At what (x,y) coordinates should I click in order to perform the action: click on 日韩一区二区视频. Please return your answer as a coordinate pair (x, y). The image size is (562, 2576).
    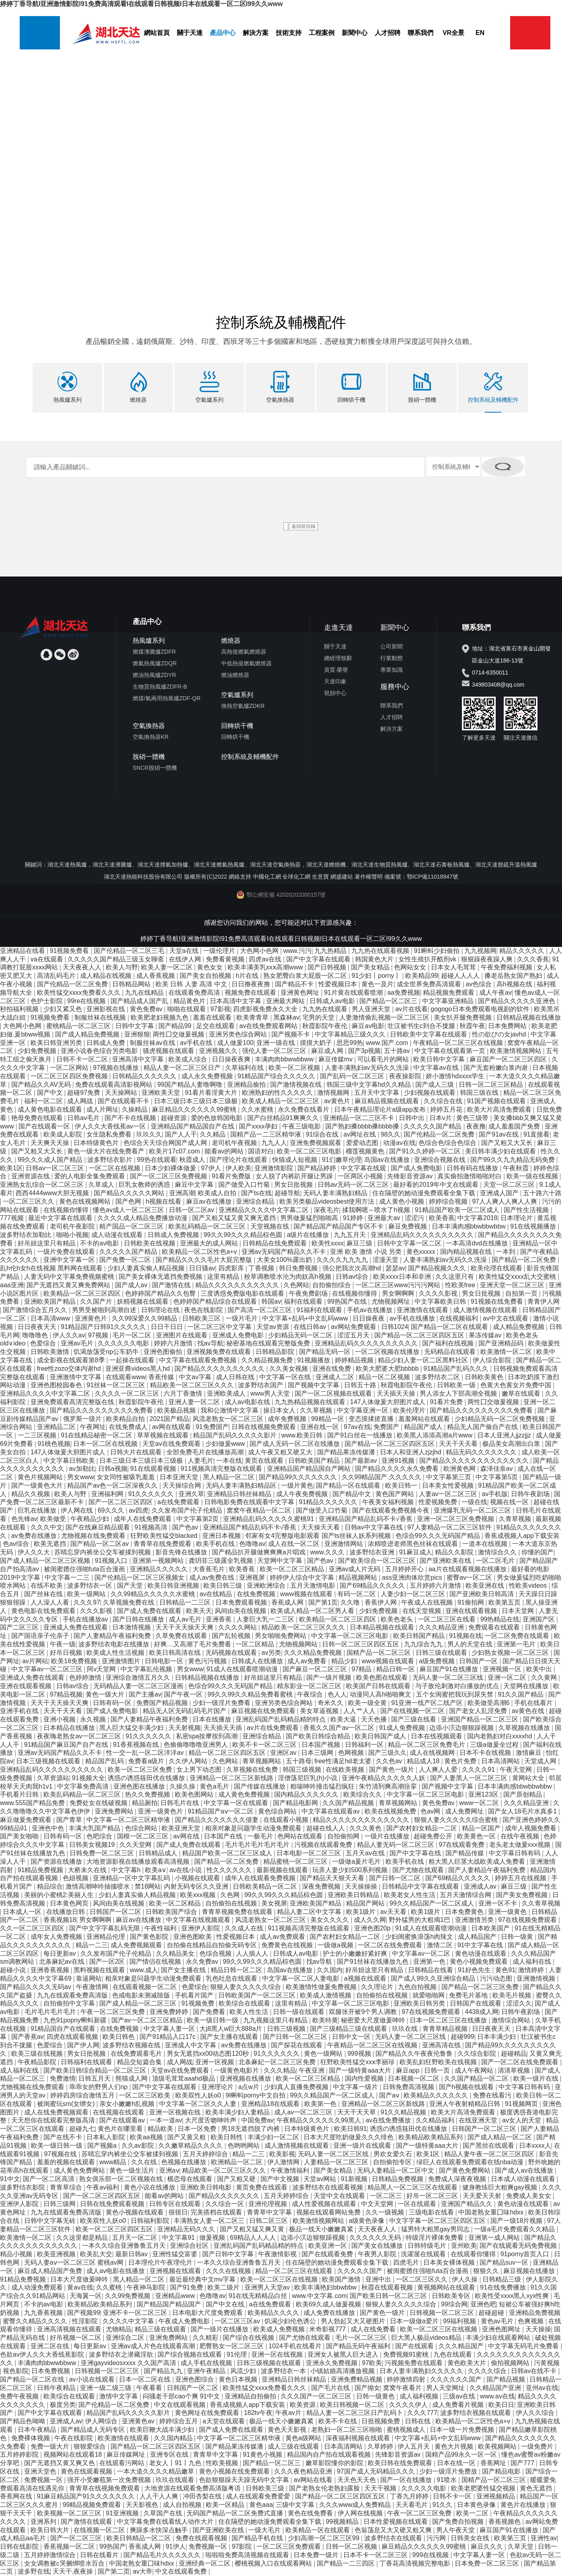
    Looking at the image, I should click on (352, 2546).